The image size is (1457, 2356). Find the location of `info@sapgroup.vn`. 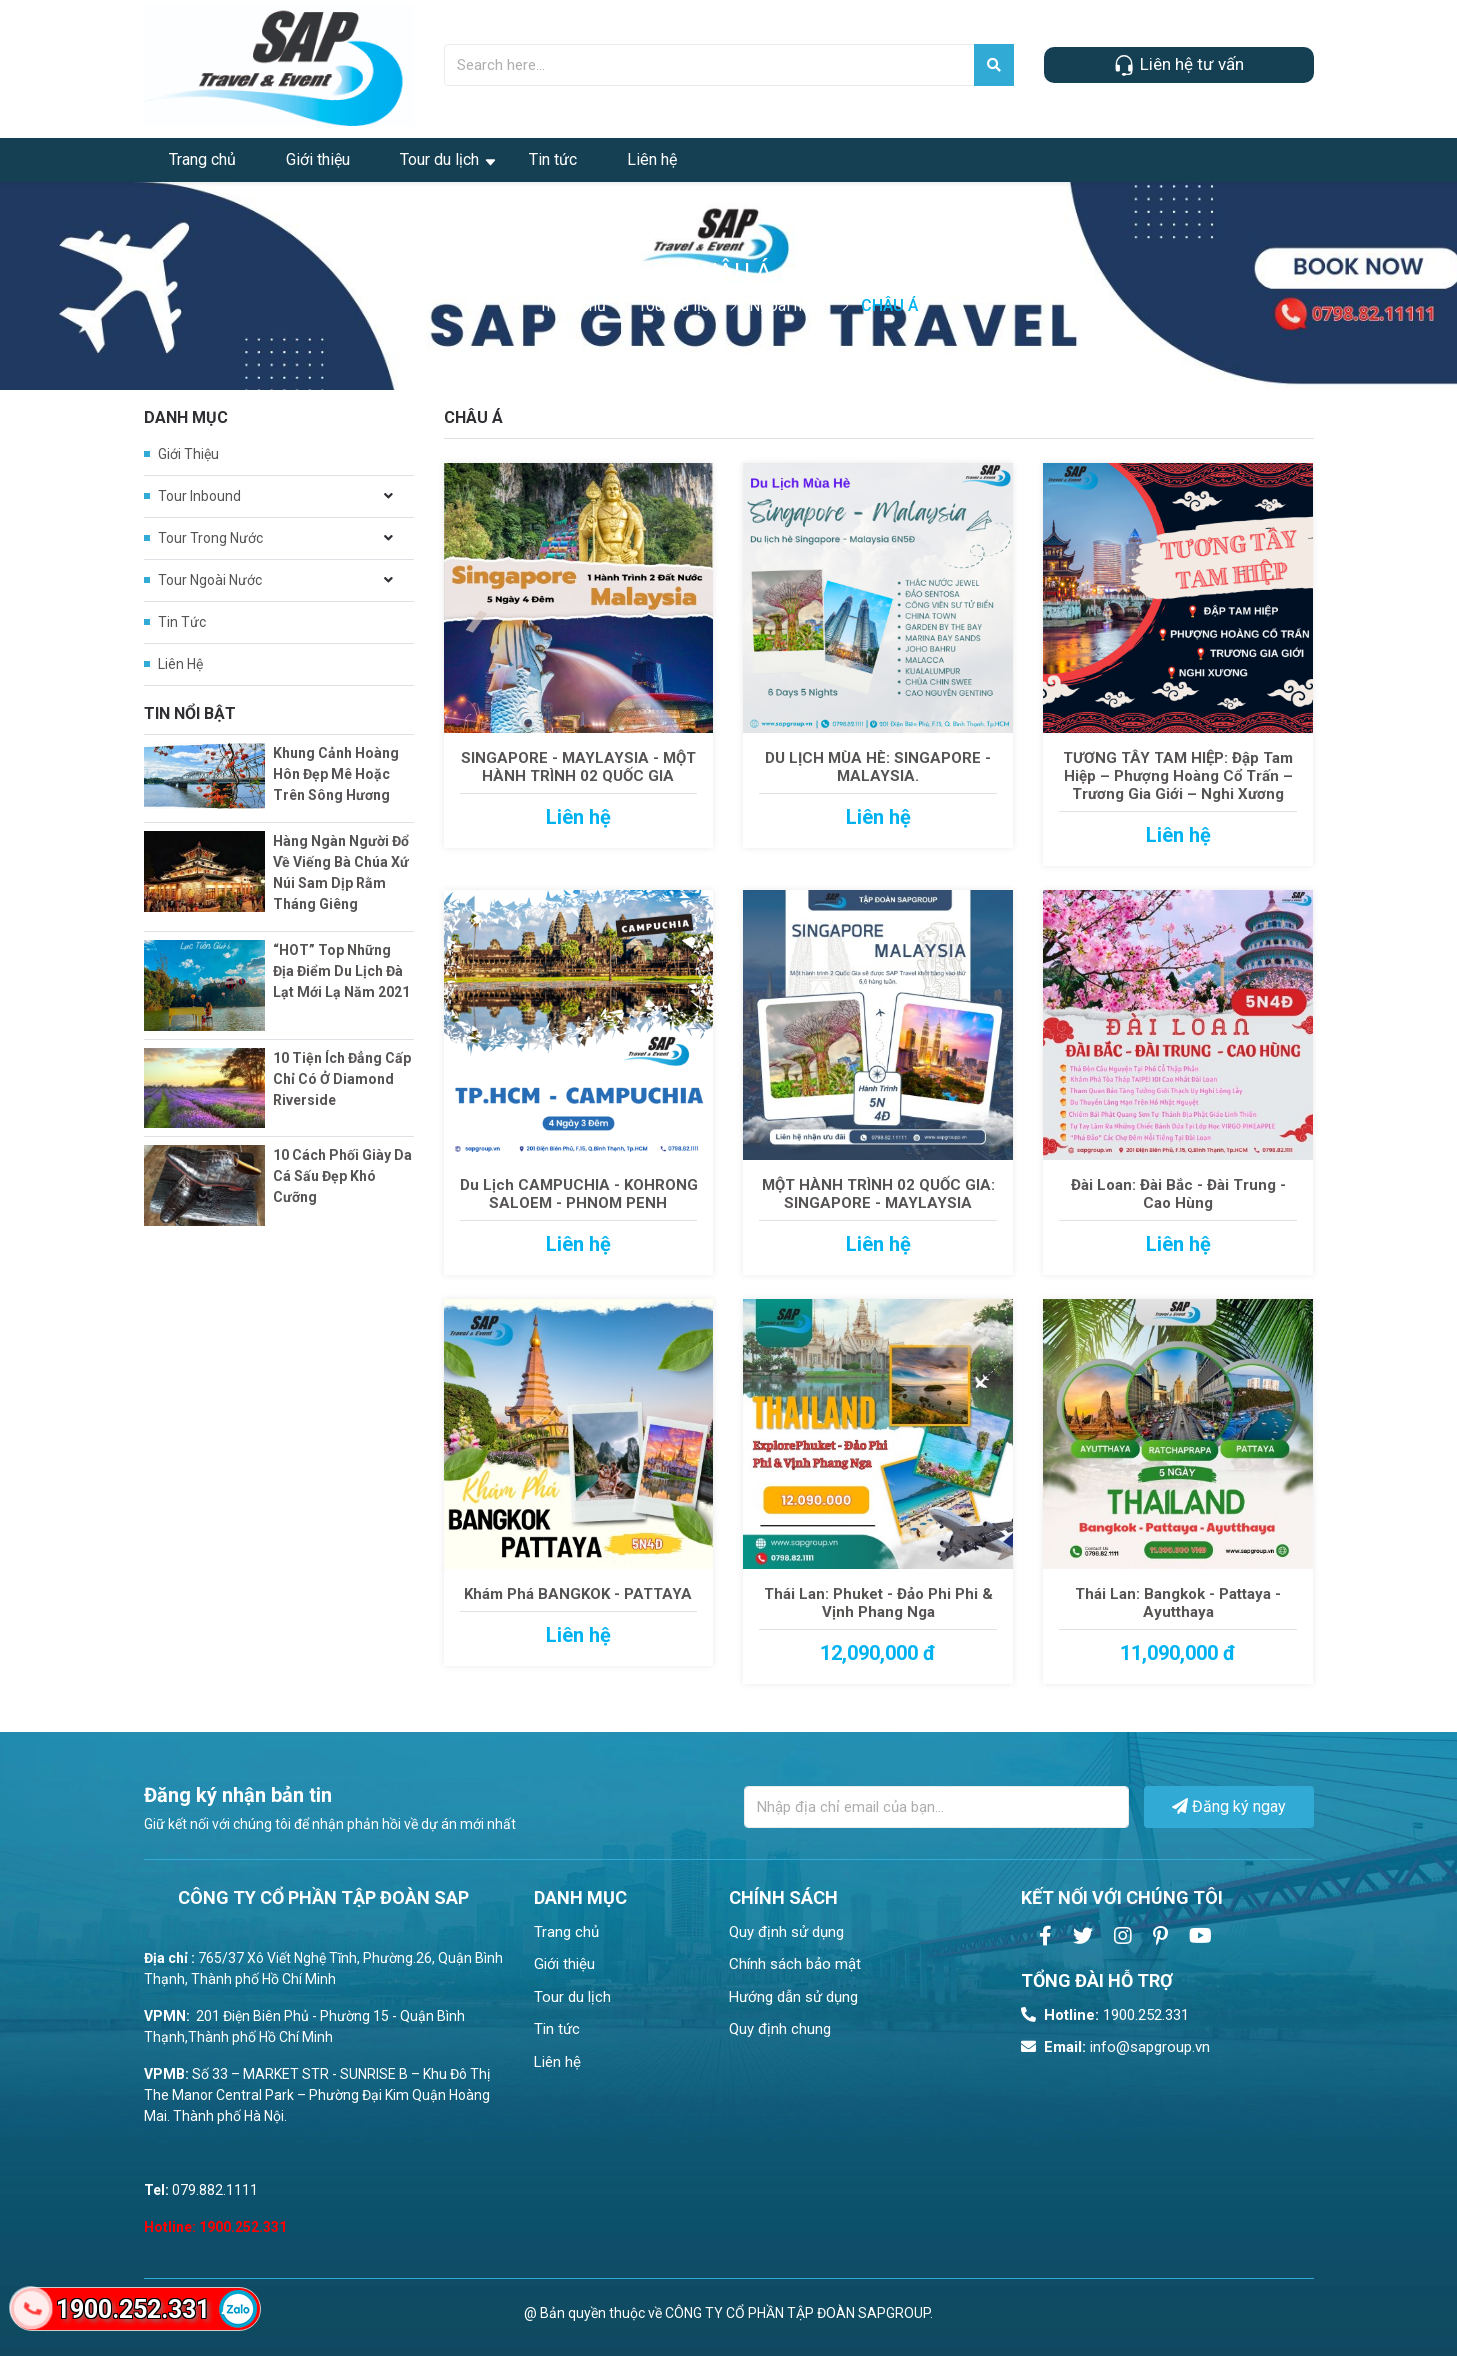

info@sapgroup.vn is located at coordinates (1115, 2047).